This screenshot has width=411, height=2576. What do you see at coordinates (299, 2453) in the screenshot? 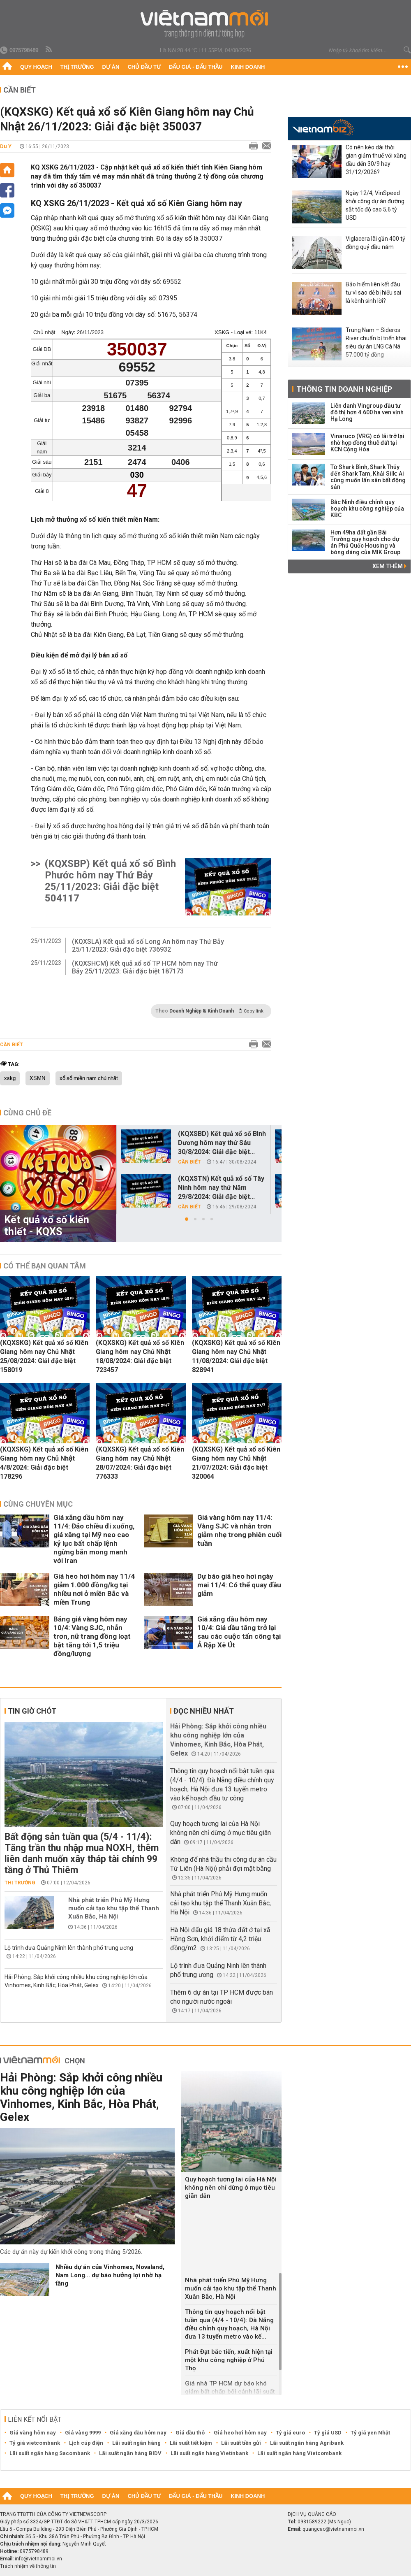
I see `Lãi suất ngân hàng Vietcombank` at bounding box center [299, 2453].